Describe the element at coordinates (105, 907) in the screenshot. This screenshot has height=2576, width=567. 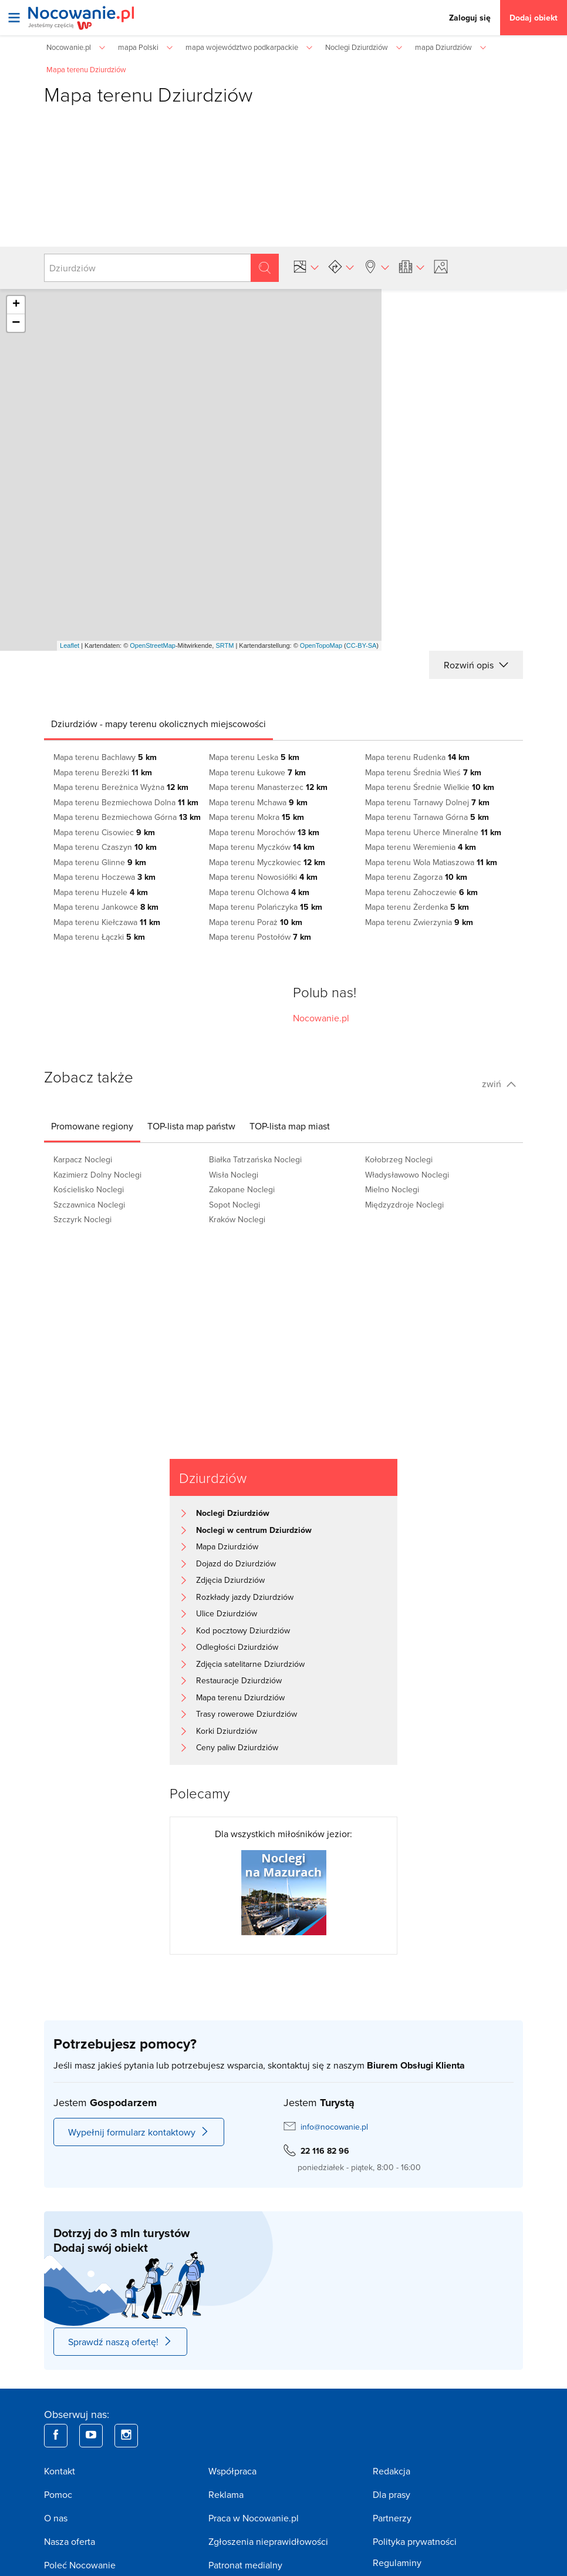
I see `Mapa terenu Jankowce` at that location.